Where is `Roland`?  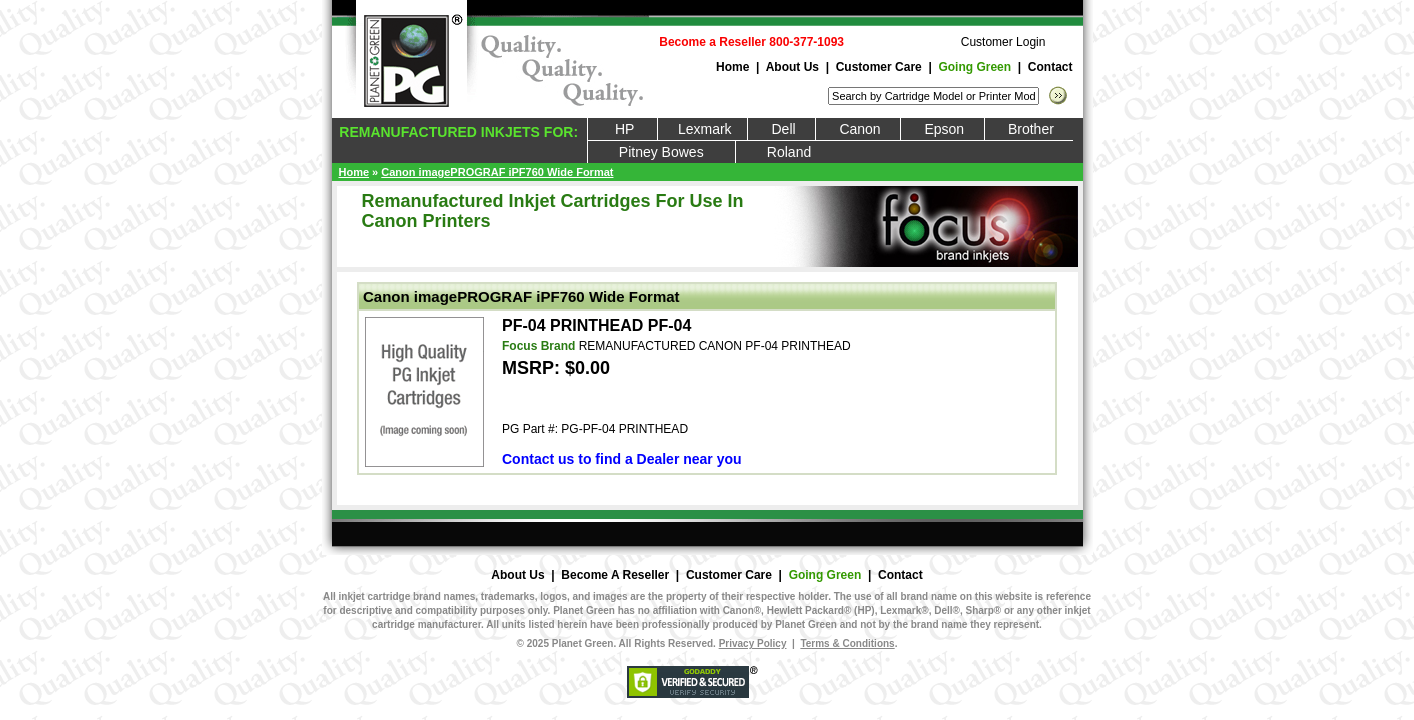
Roland is located at coordinates (789, 152).